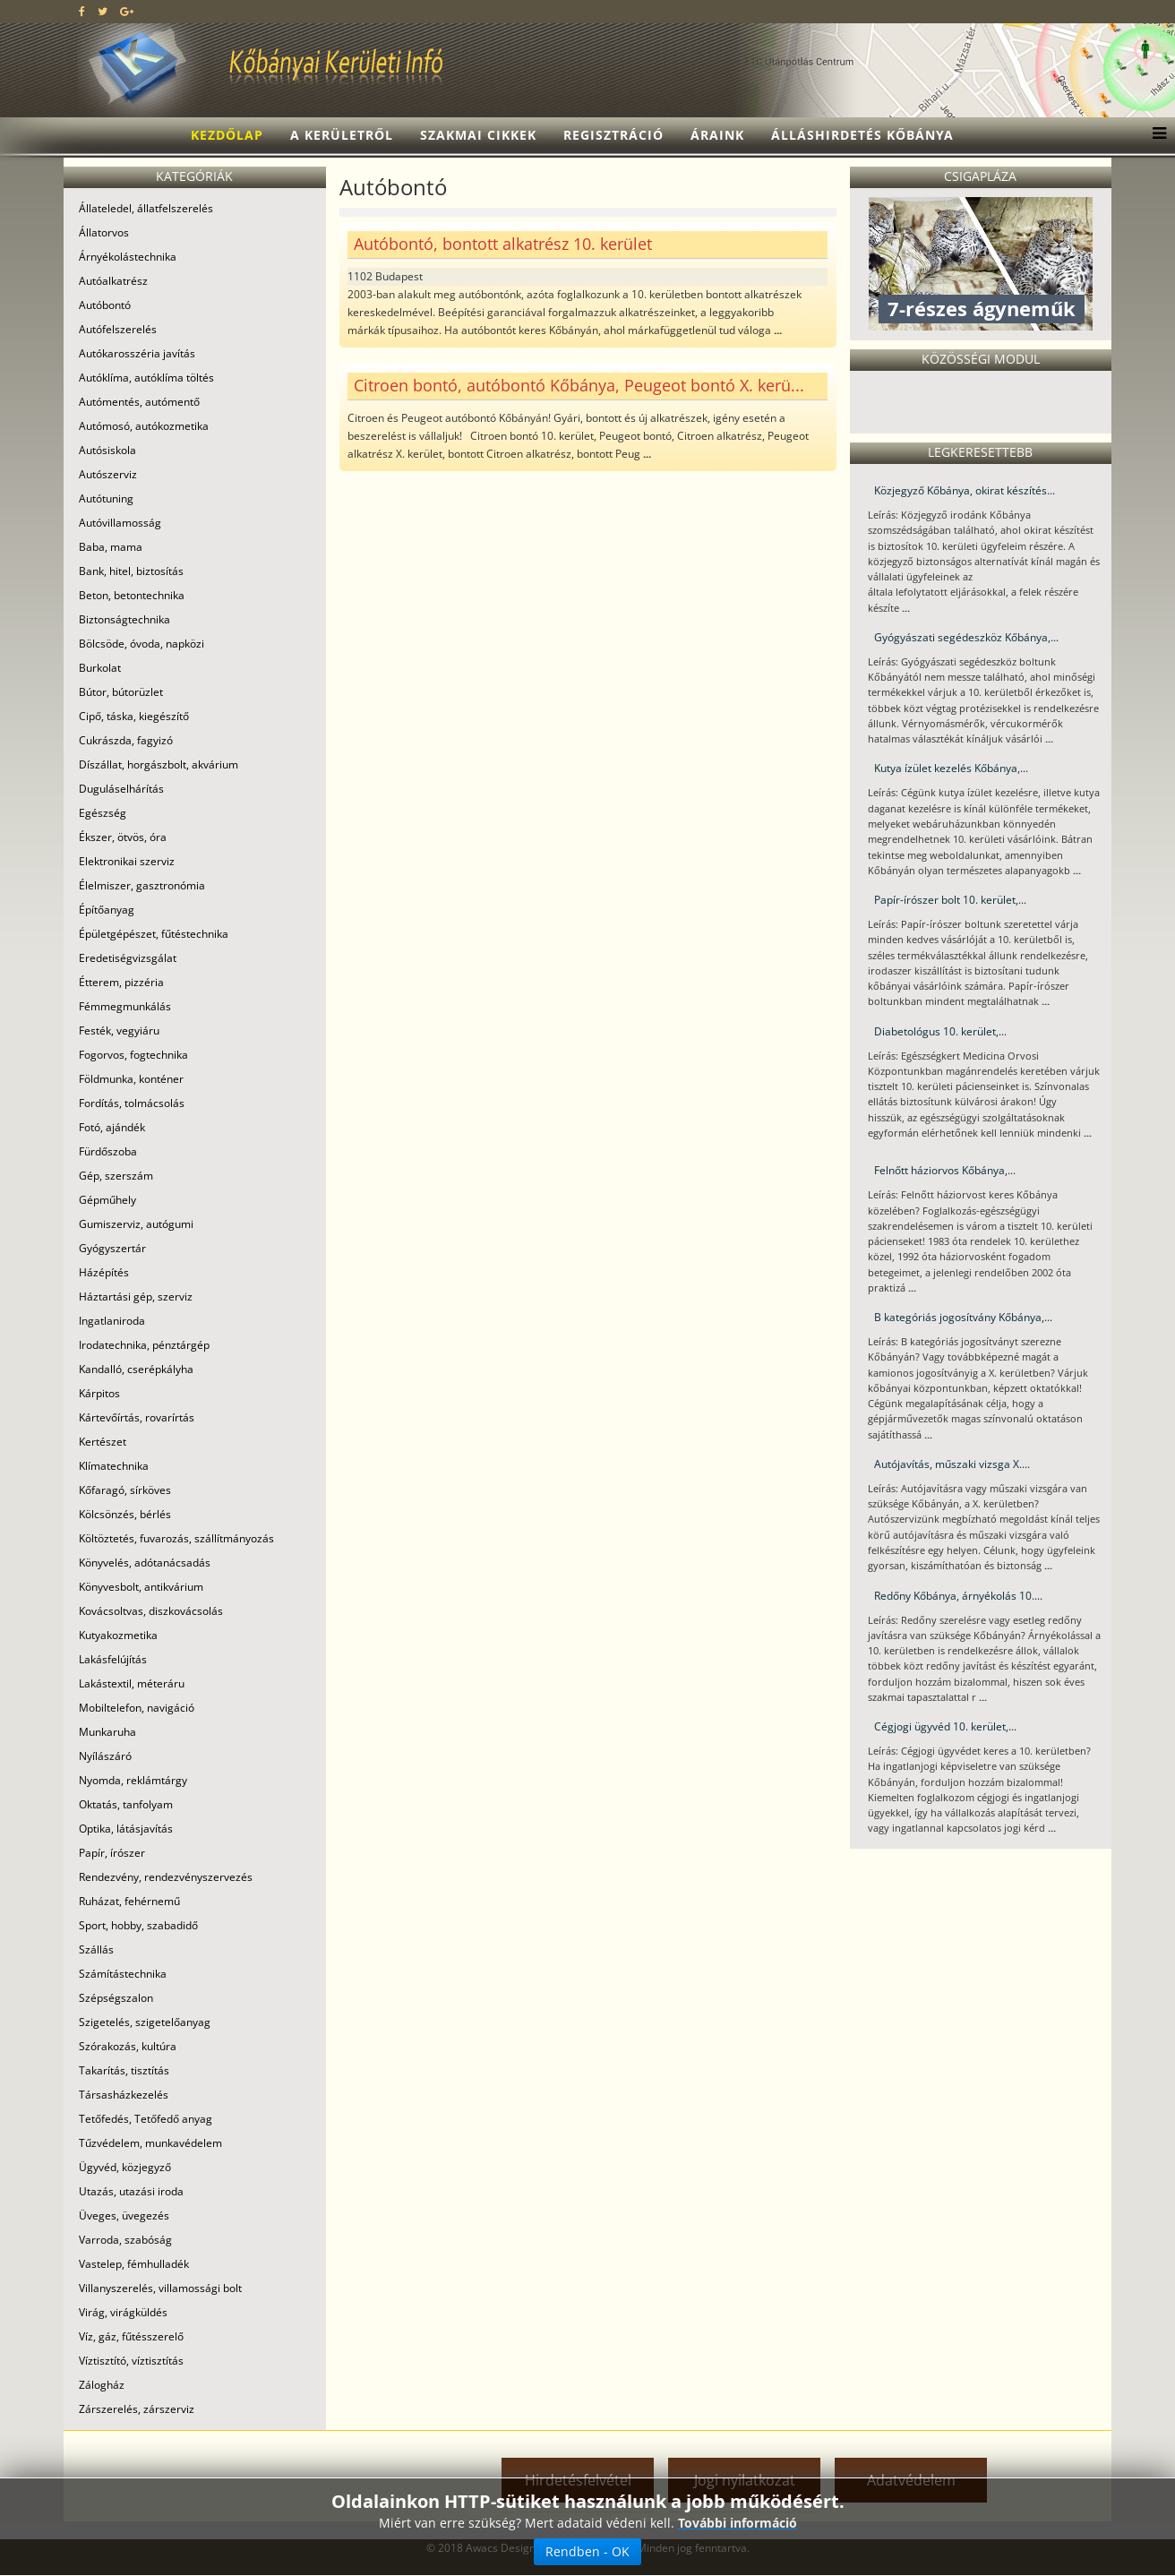 This screenshot has height=2576, width=1175. I want to click on Irodatechnika, pénztárgép, so click(144, 1344).